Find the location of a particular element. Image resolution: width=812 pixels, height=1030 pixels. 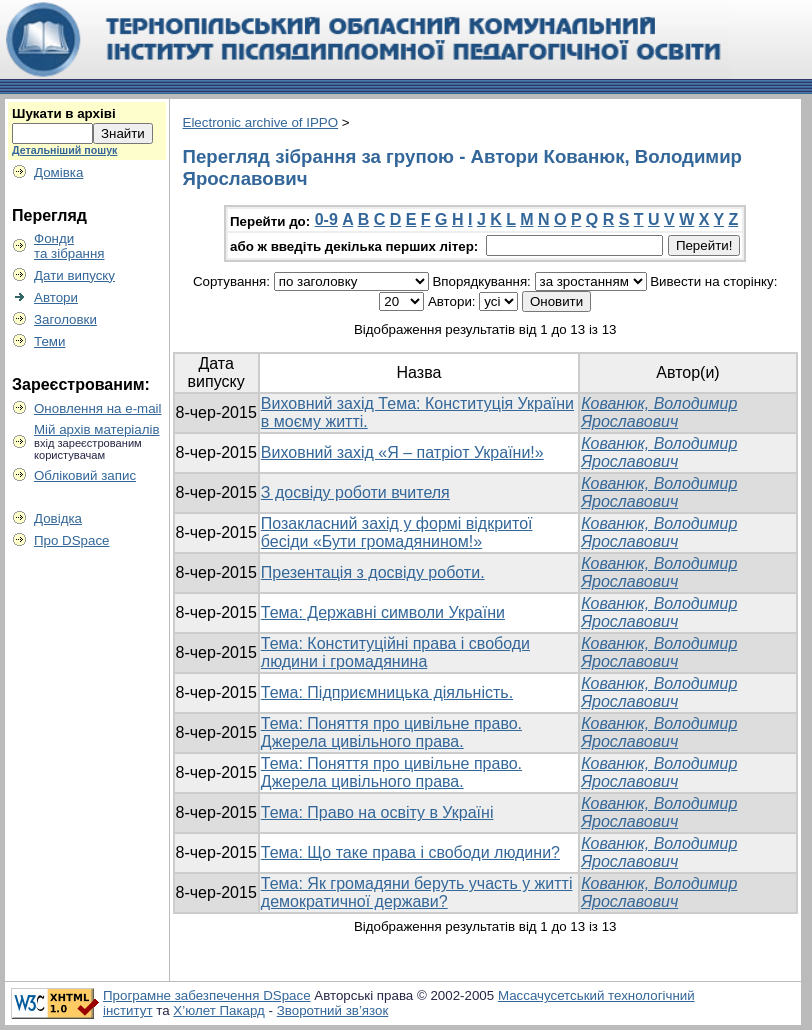

Мій архів матеріалів is located at coordinates (97, 429).